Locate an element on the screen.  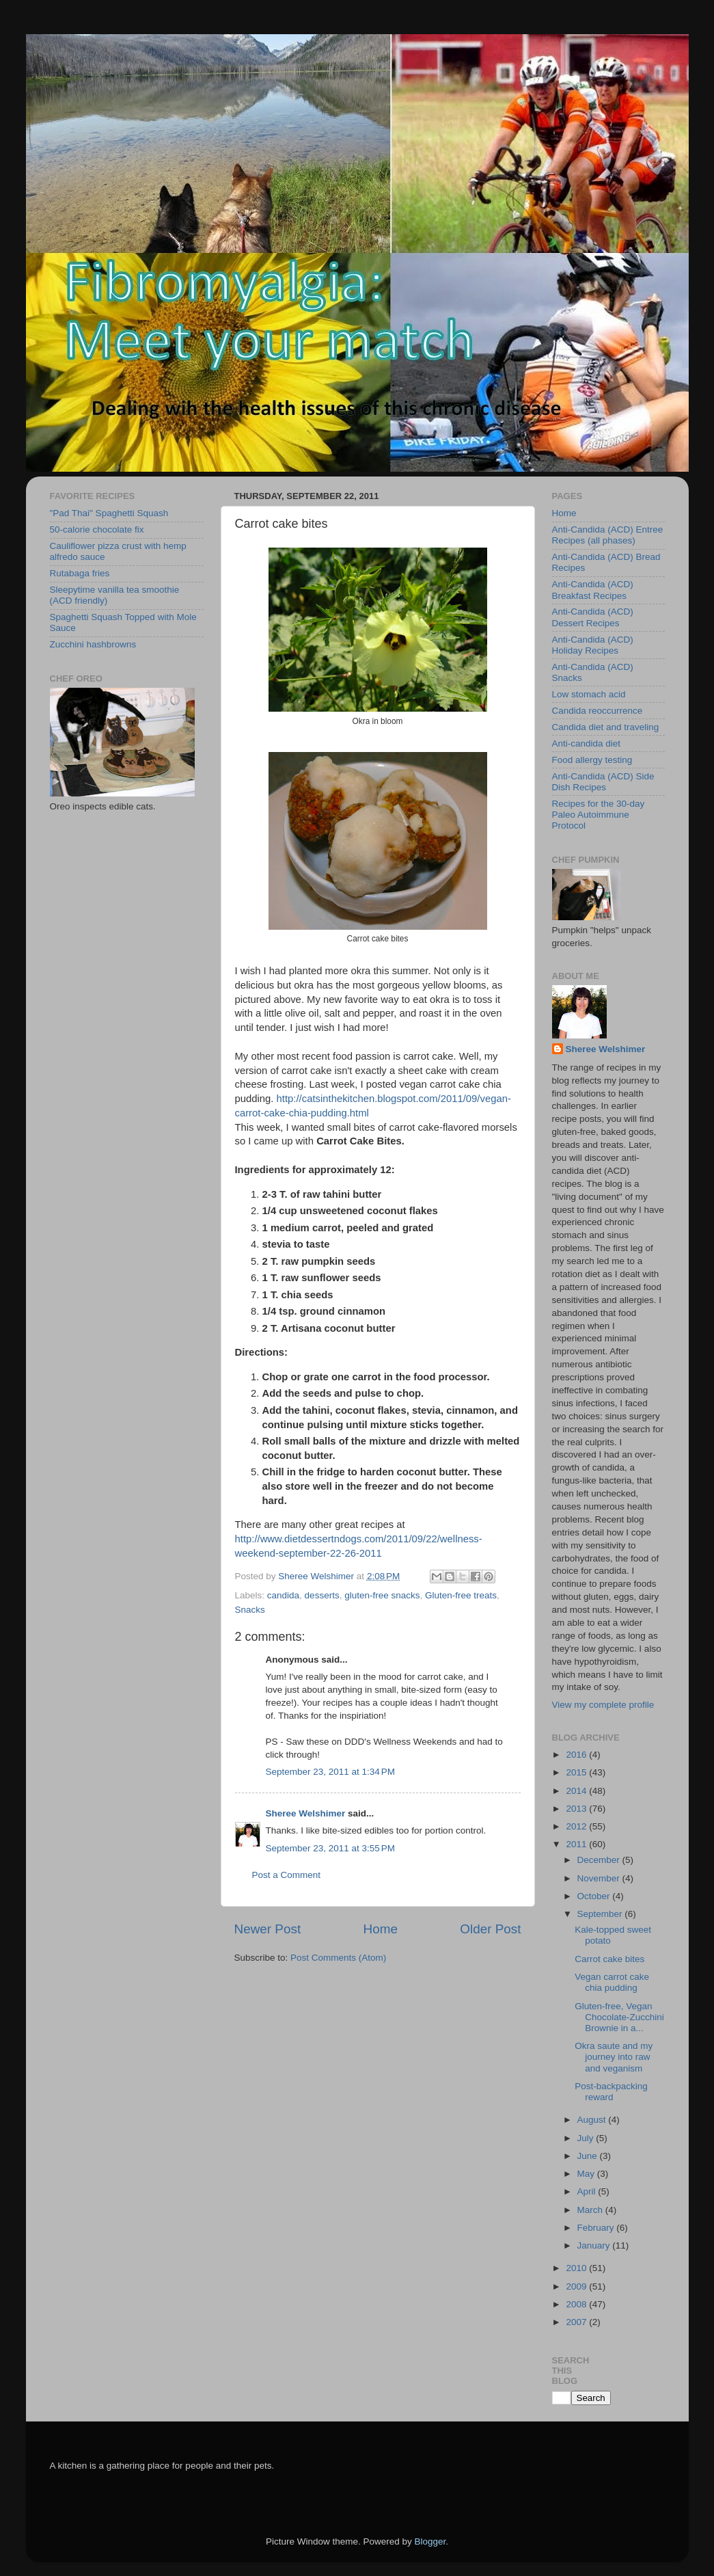
Recipes for the 30-day Paleo Autoimmune Protocol is located at coordinates (598, 815).